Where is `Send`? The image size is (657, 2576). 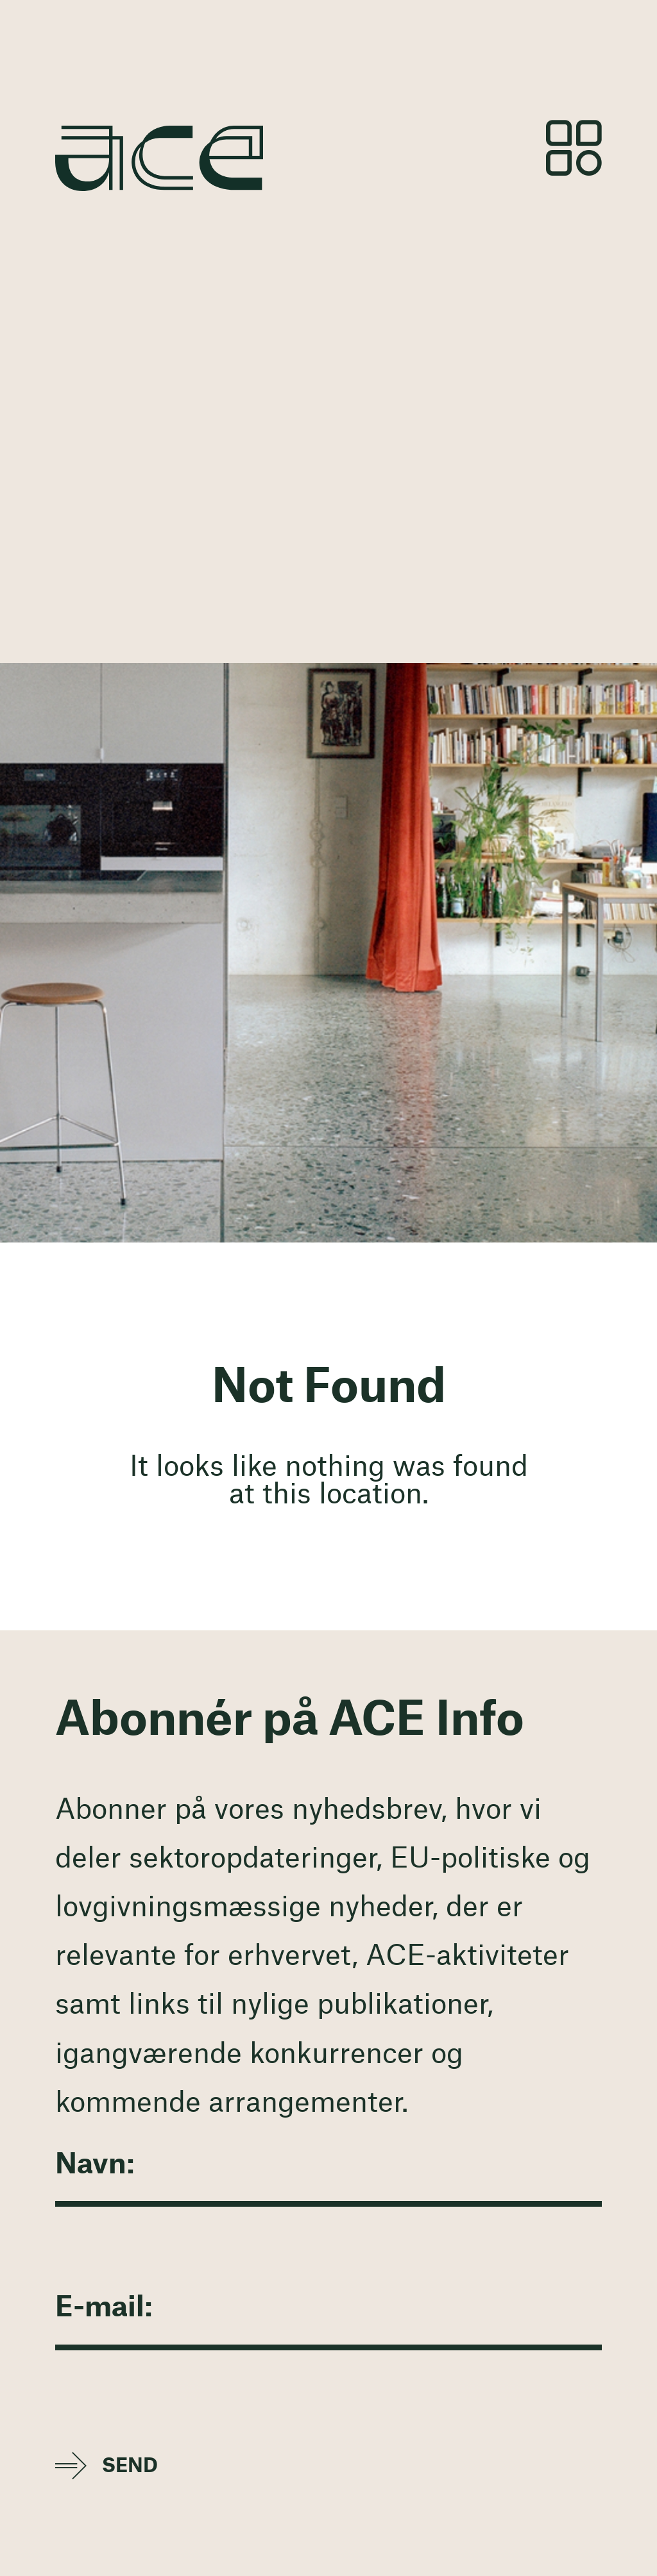 Send is located at coordinates (130, 2466).